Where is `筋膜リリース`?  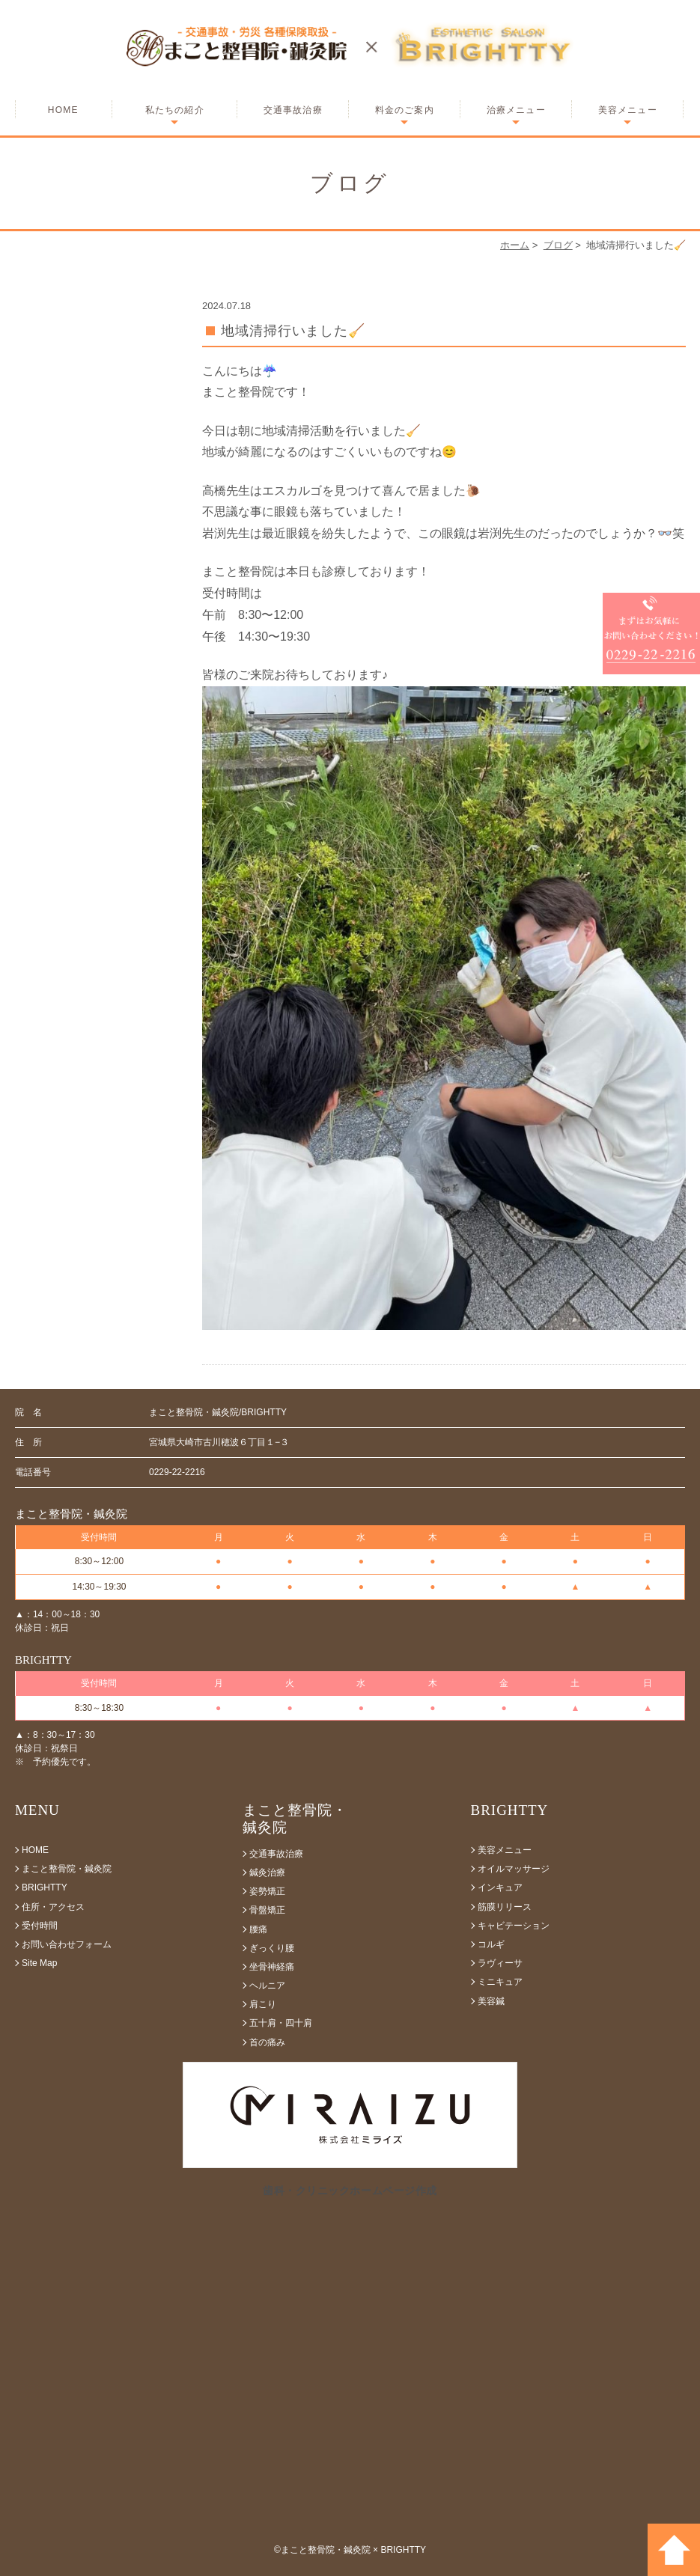
筋膜リリース is located at coordinates (505, 1907).